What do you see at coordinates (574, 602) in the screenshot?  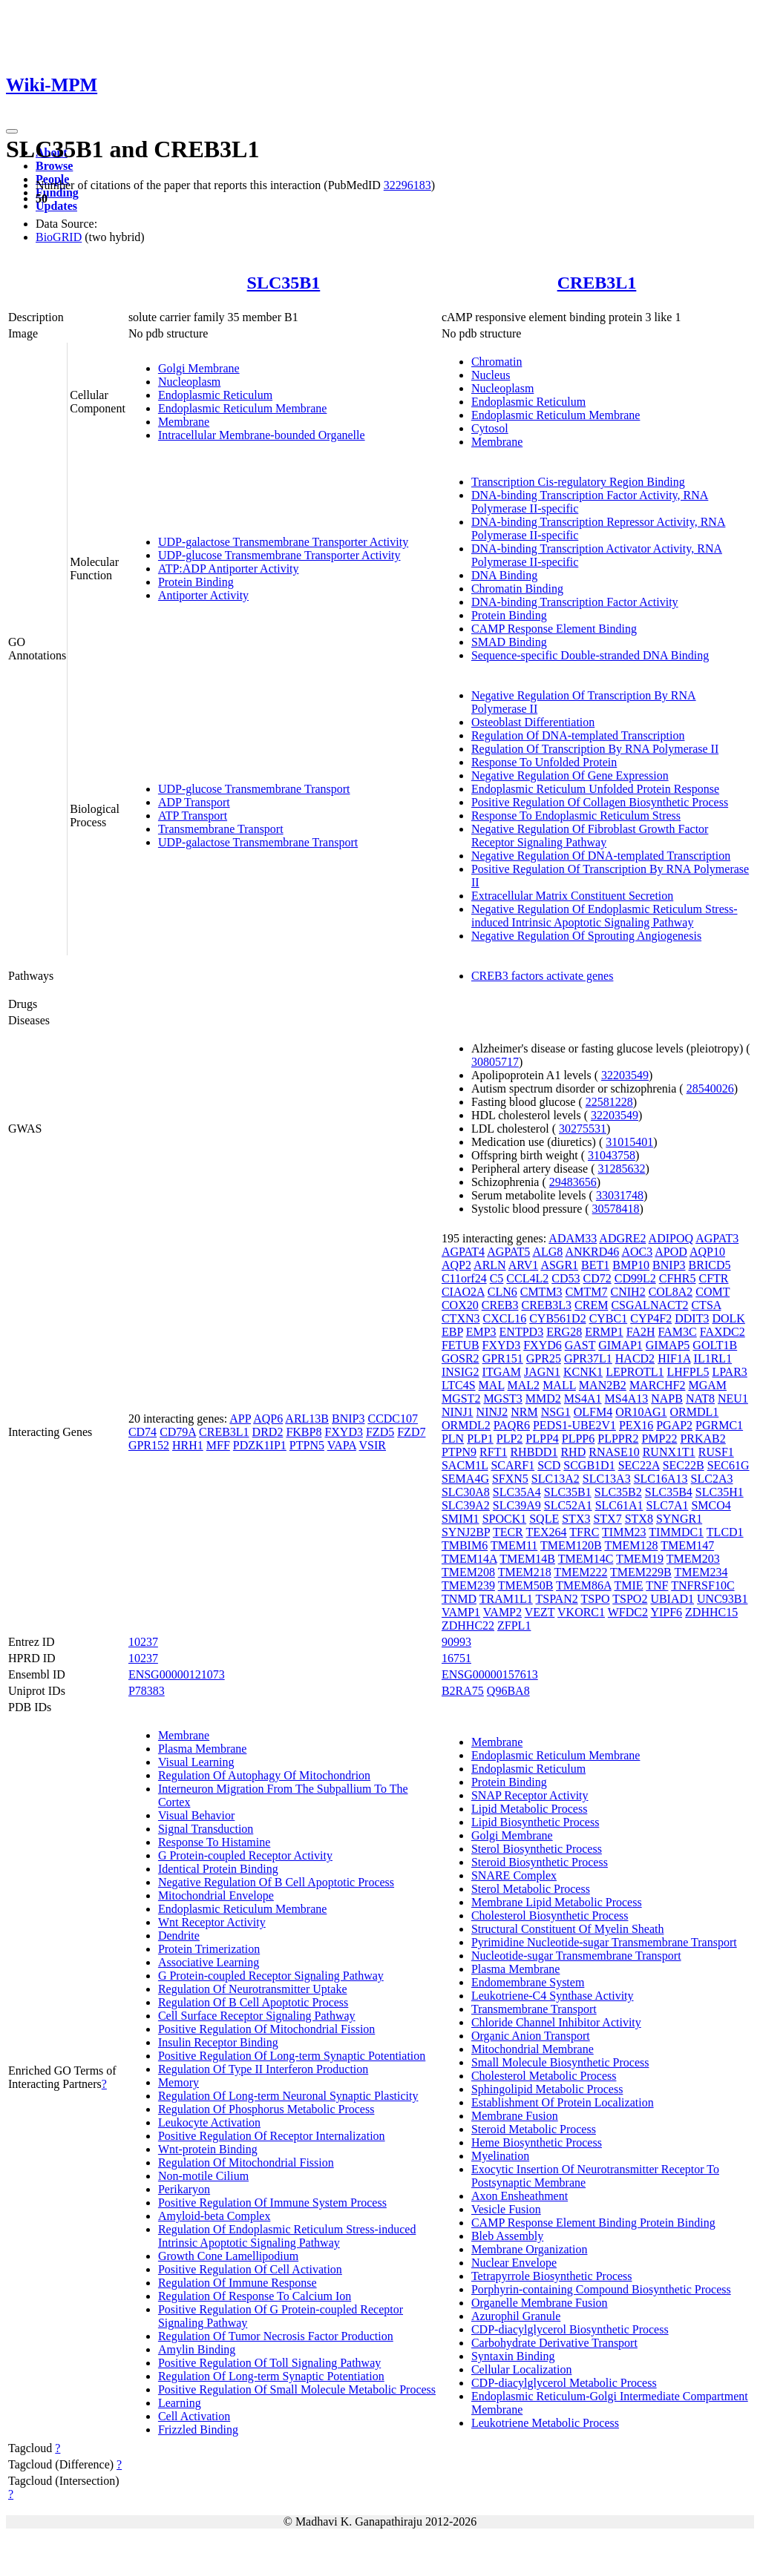 I see `DNA-binding Transcription Factor Activity` at bounding box center [574, 602].